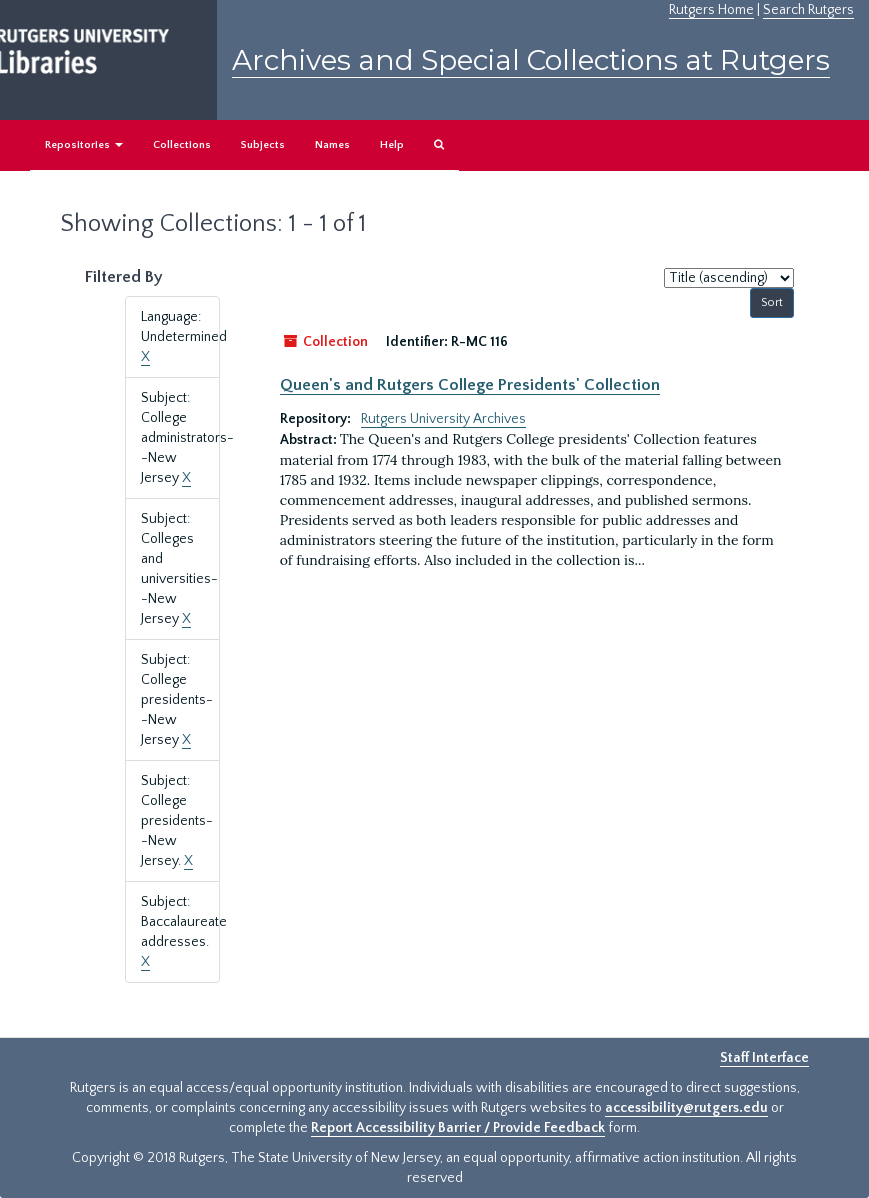  What do you see at coordinates (470, 385) in the screenshot?
I see `Queen's and Rutgers College Presidents' Collection` at bounding box center [470, 385].